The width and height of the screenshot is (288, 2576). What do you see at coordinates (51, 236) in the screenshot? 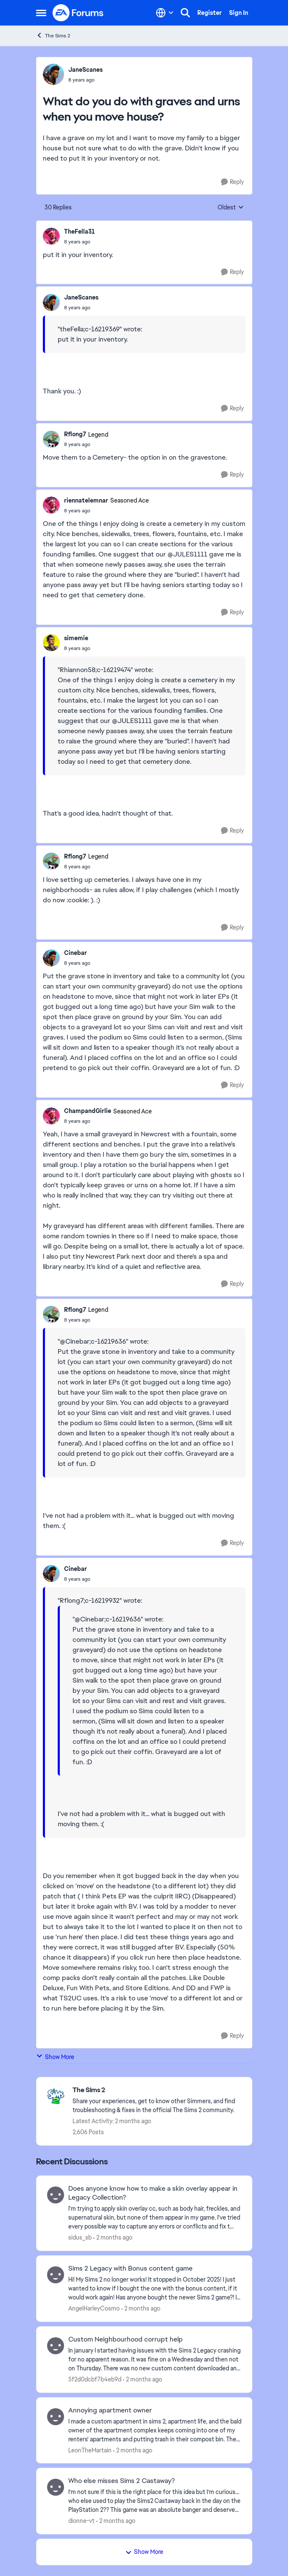
I see `[View Profile: TheFella31,]` at bounding box center [51, 236].